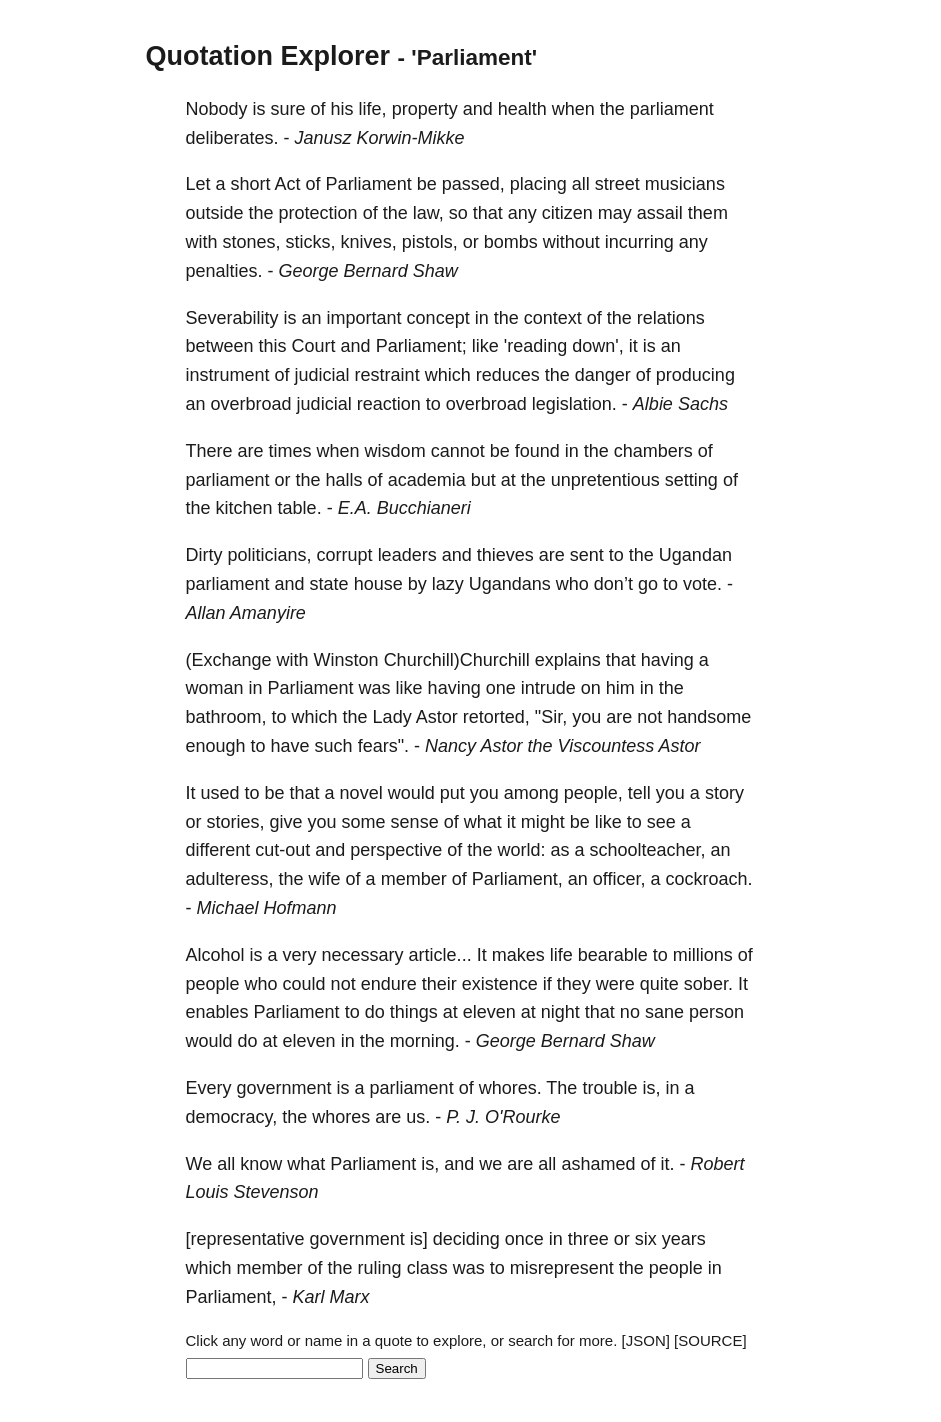 The image size is (941, 1422). I want to click on Janusz Korwin-Mikke, so click(380, 138).